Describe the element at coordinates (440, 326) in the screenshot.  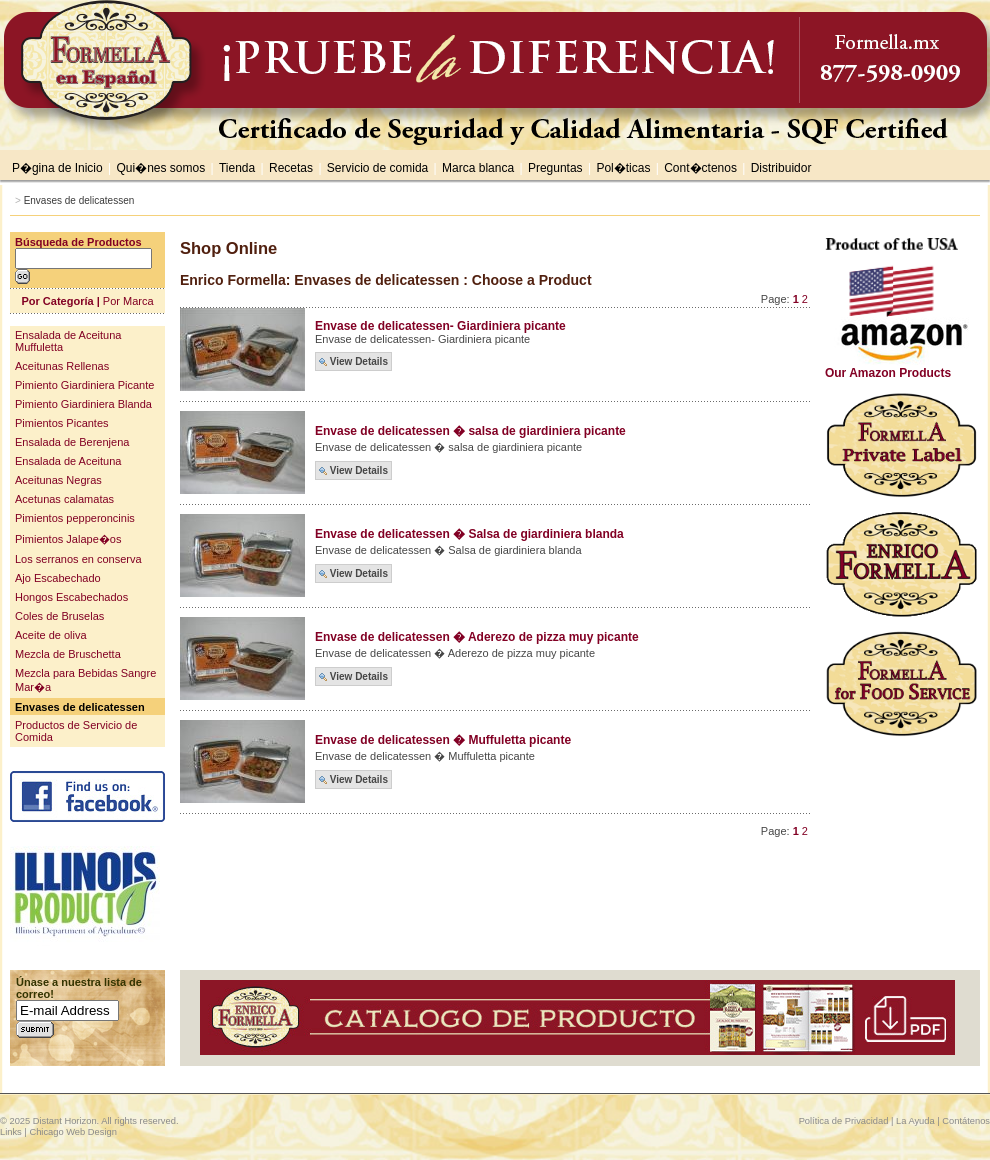
I see `Envase de delicatessen- Giardiniera picante` at that location.